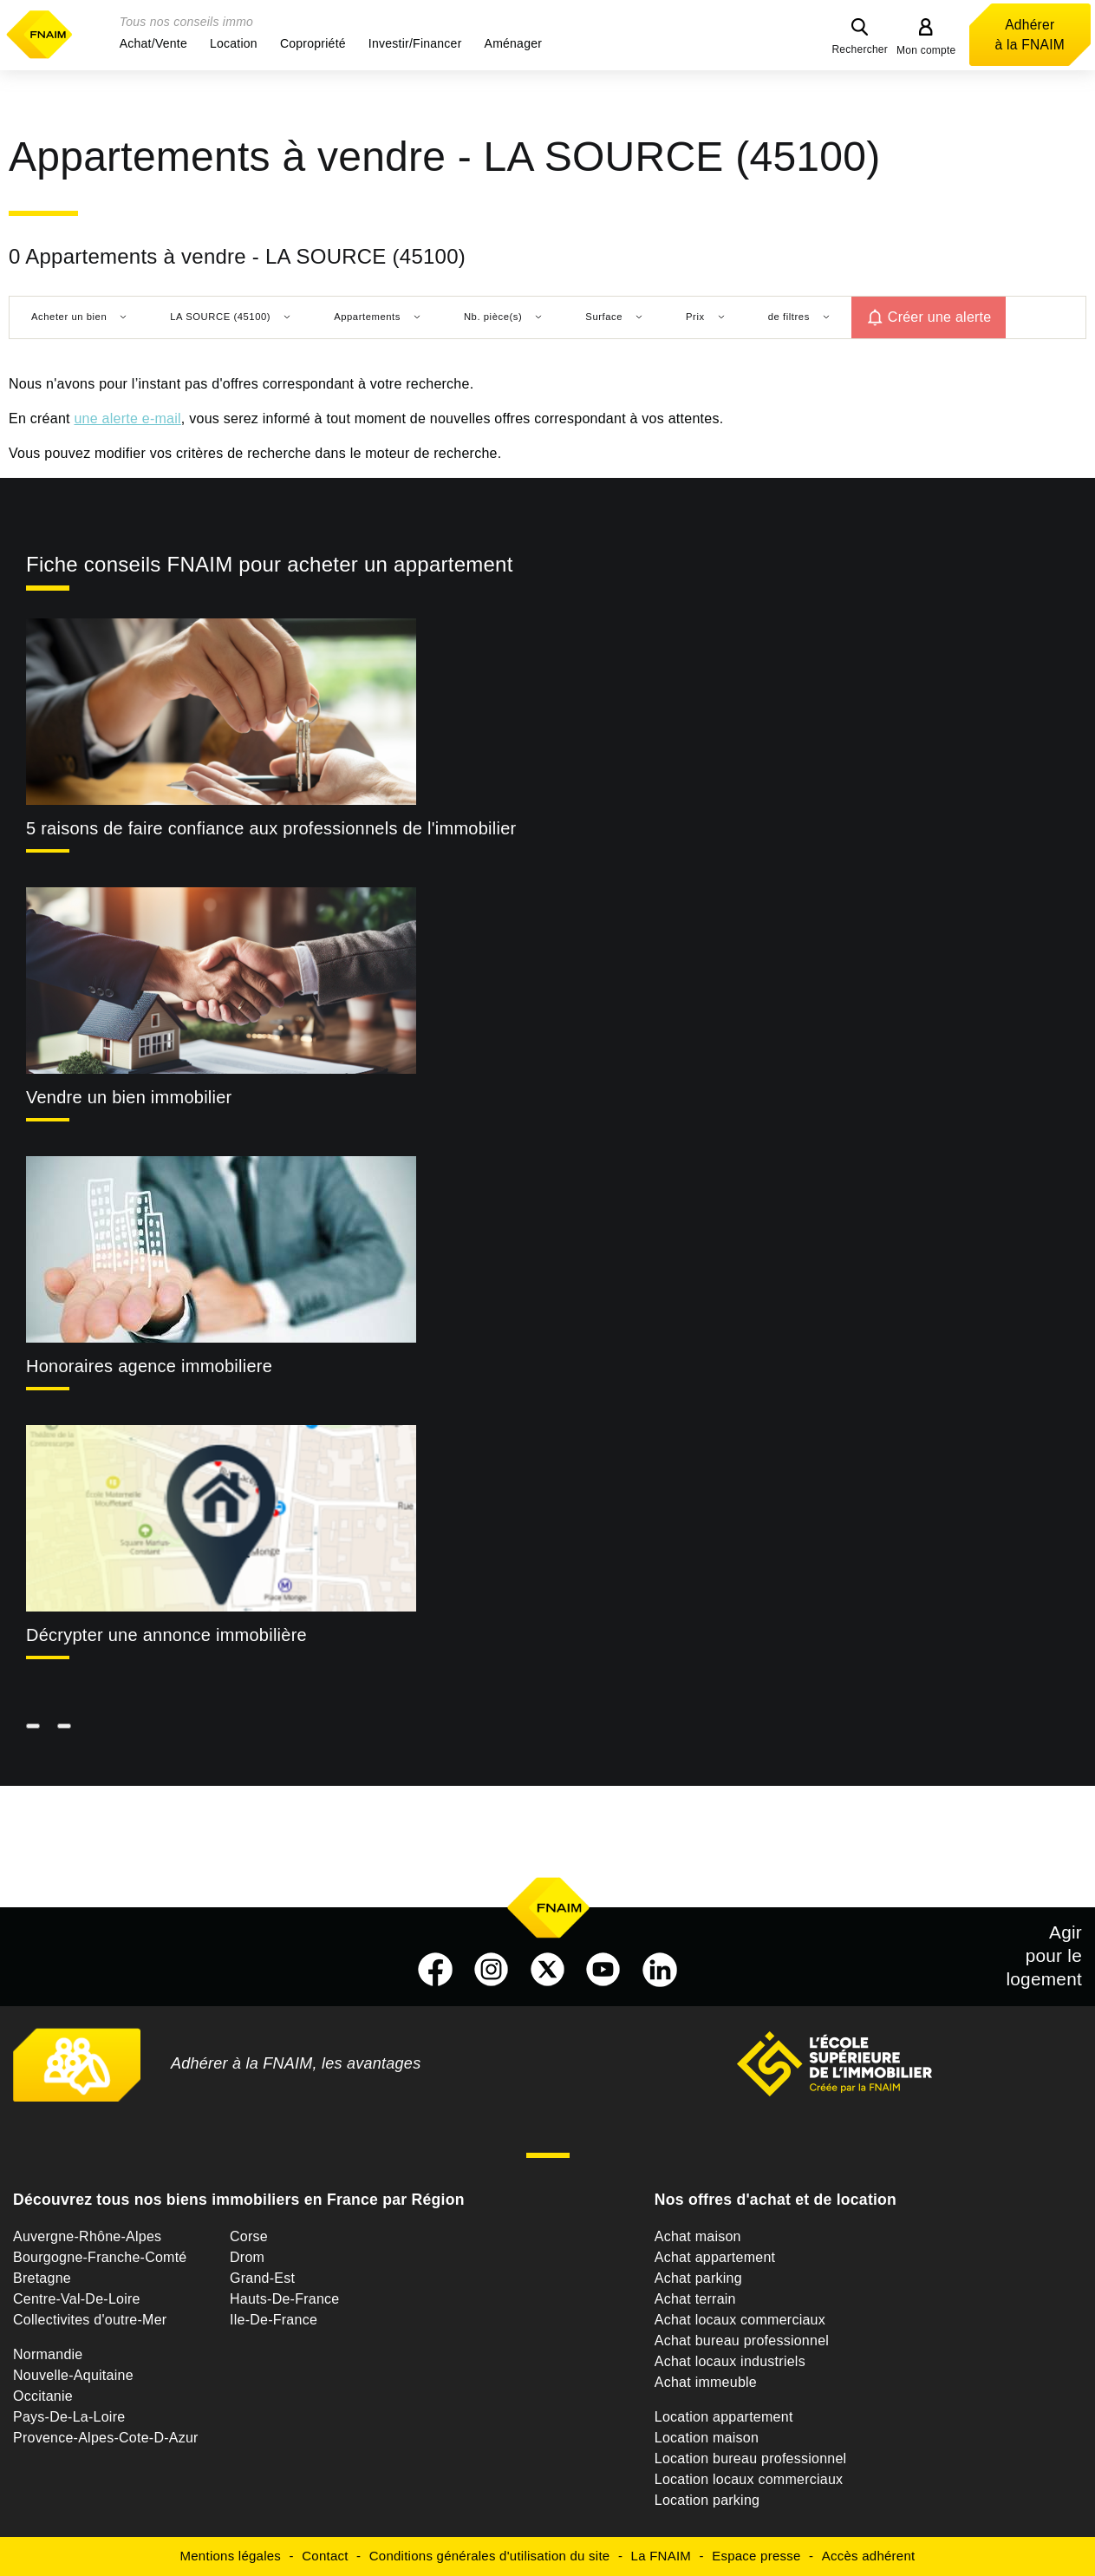 Image resolution: width=1095 pixels, height=2576 pixels. I want to click on Honoraires agence immobiliere, so click(149, 1366).